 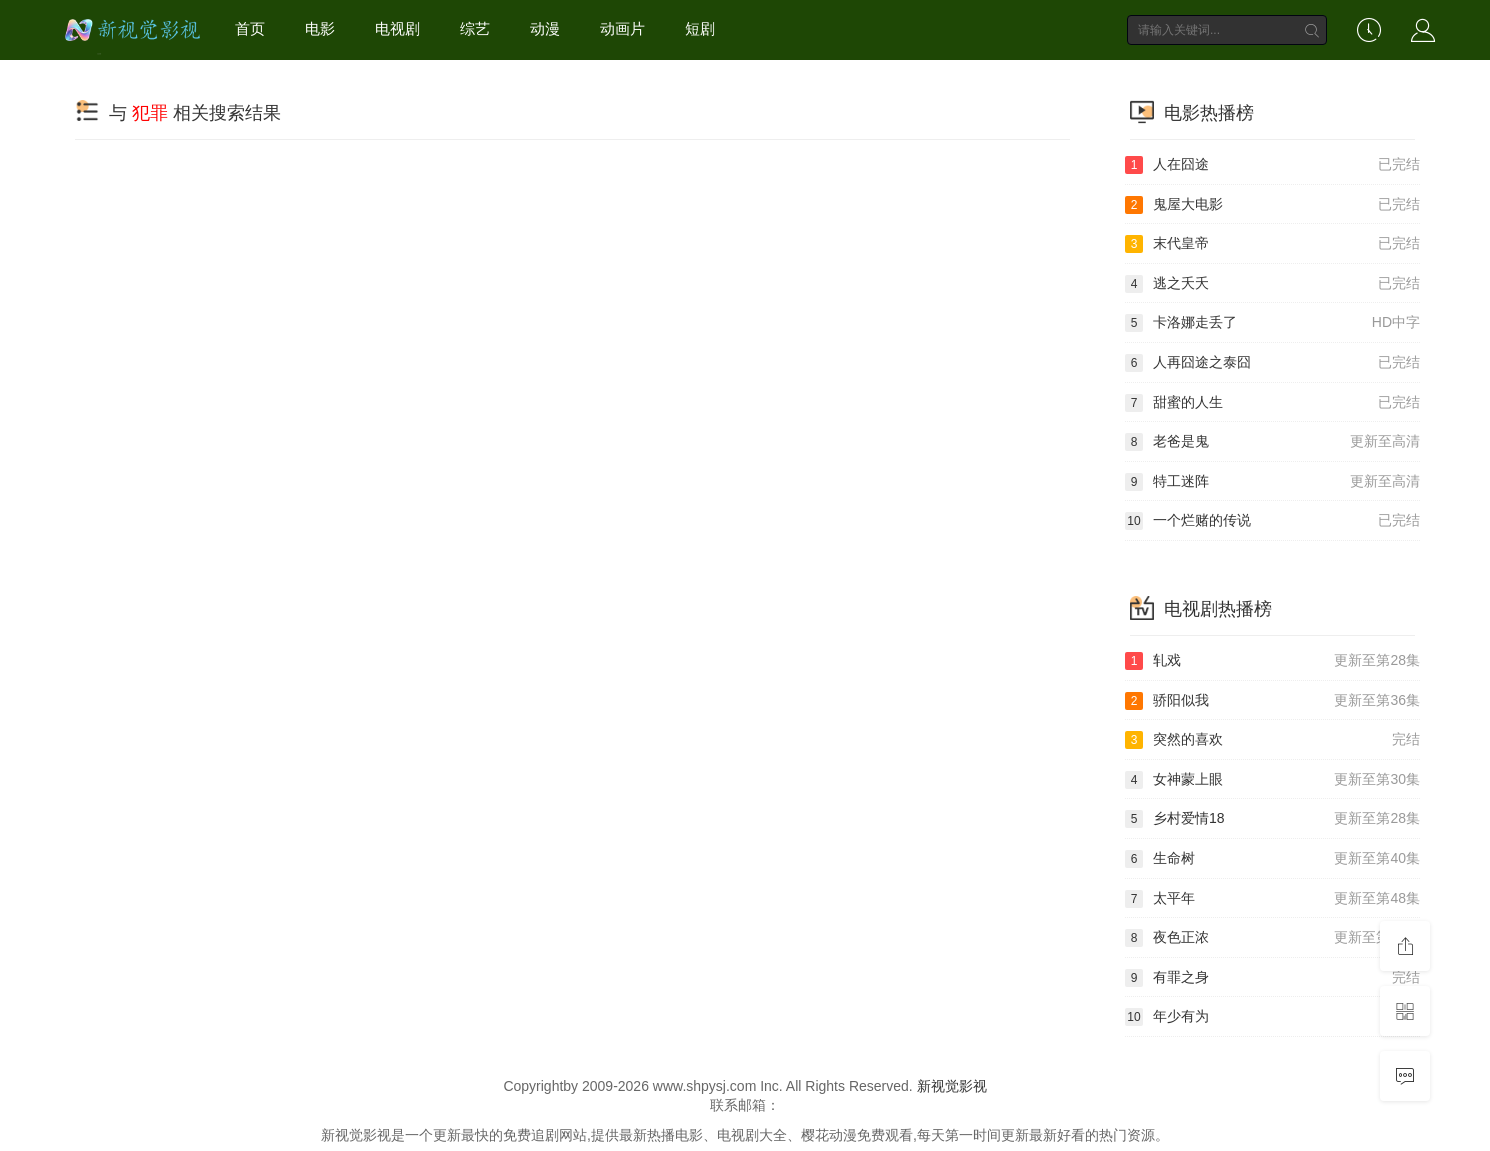 What do you see at coordinates (1272, 938) in the screenshot?
I see `夜色正浓` at bounding box center [1272, 938].